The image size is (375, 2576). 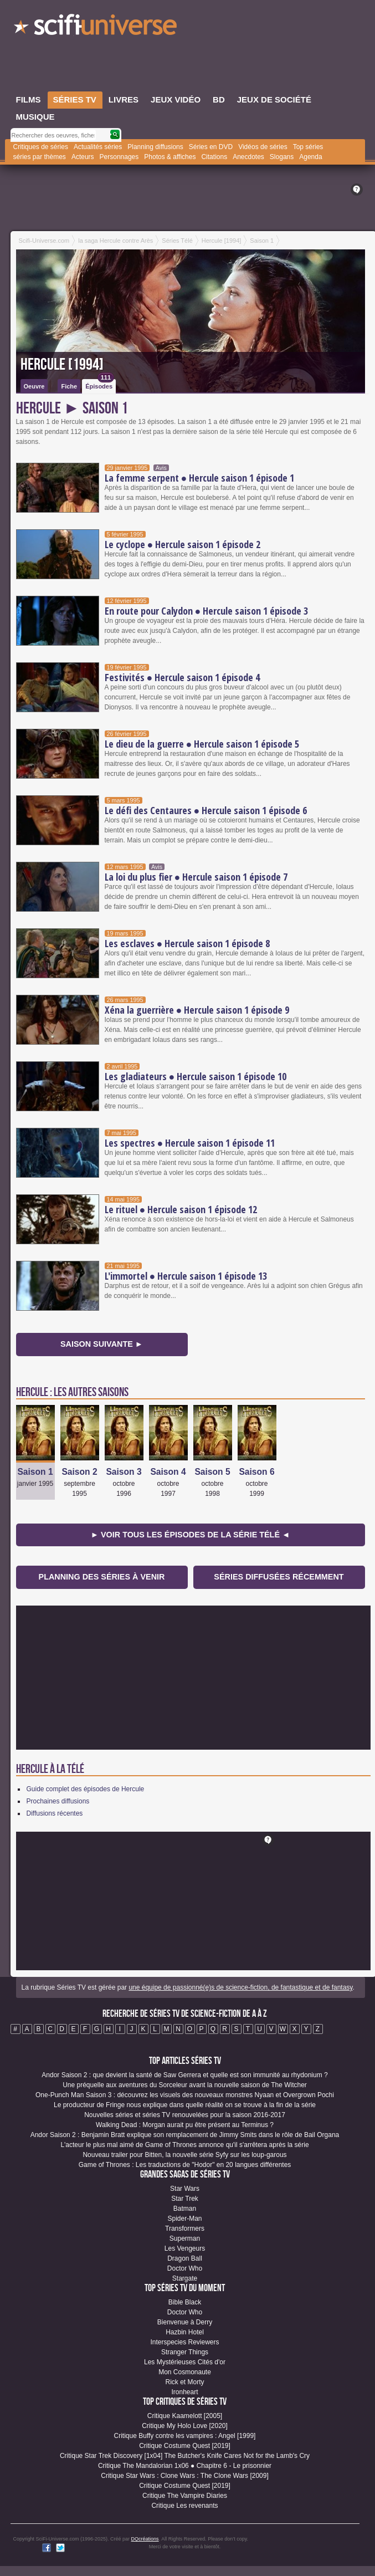 What do you see at coordinates (185, 2085) in the screenshot?
I see `Une préquelle aux aventures du Sorceleur avant la nouvelle saison de The Witcher` at bounding box center [185, 2085].